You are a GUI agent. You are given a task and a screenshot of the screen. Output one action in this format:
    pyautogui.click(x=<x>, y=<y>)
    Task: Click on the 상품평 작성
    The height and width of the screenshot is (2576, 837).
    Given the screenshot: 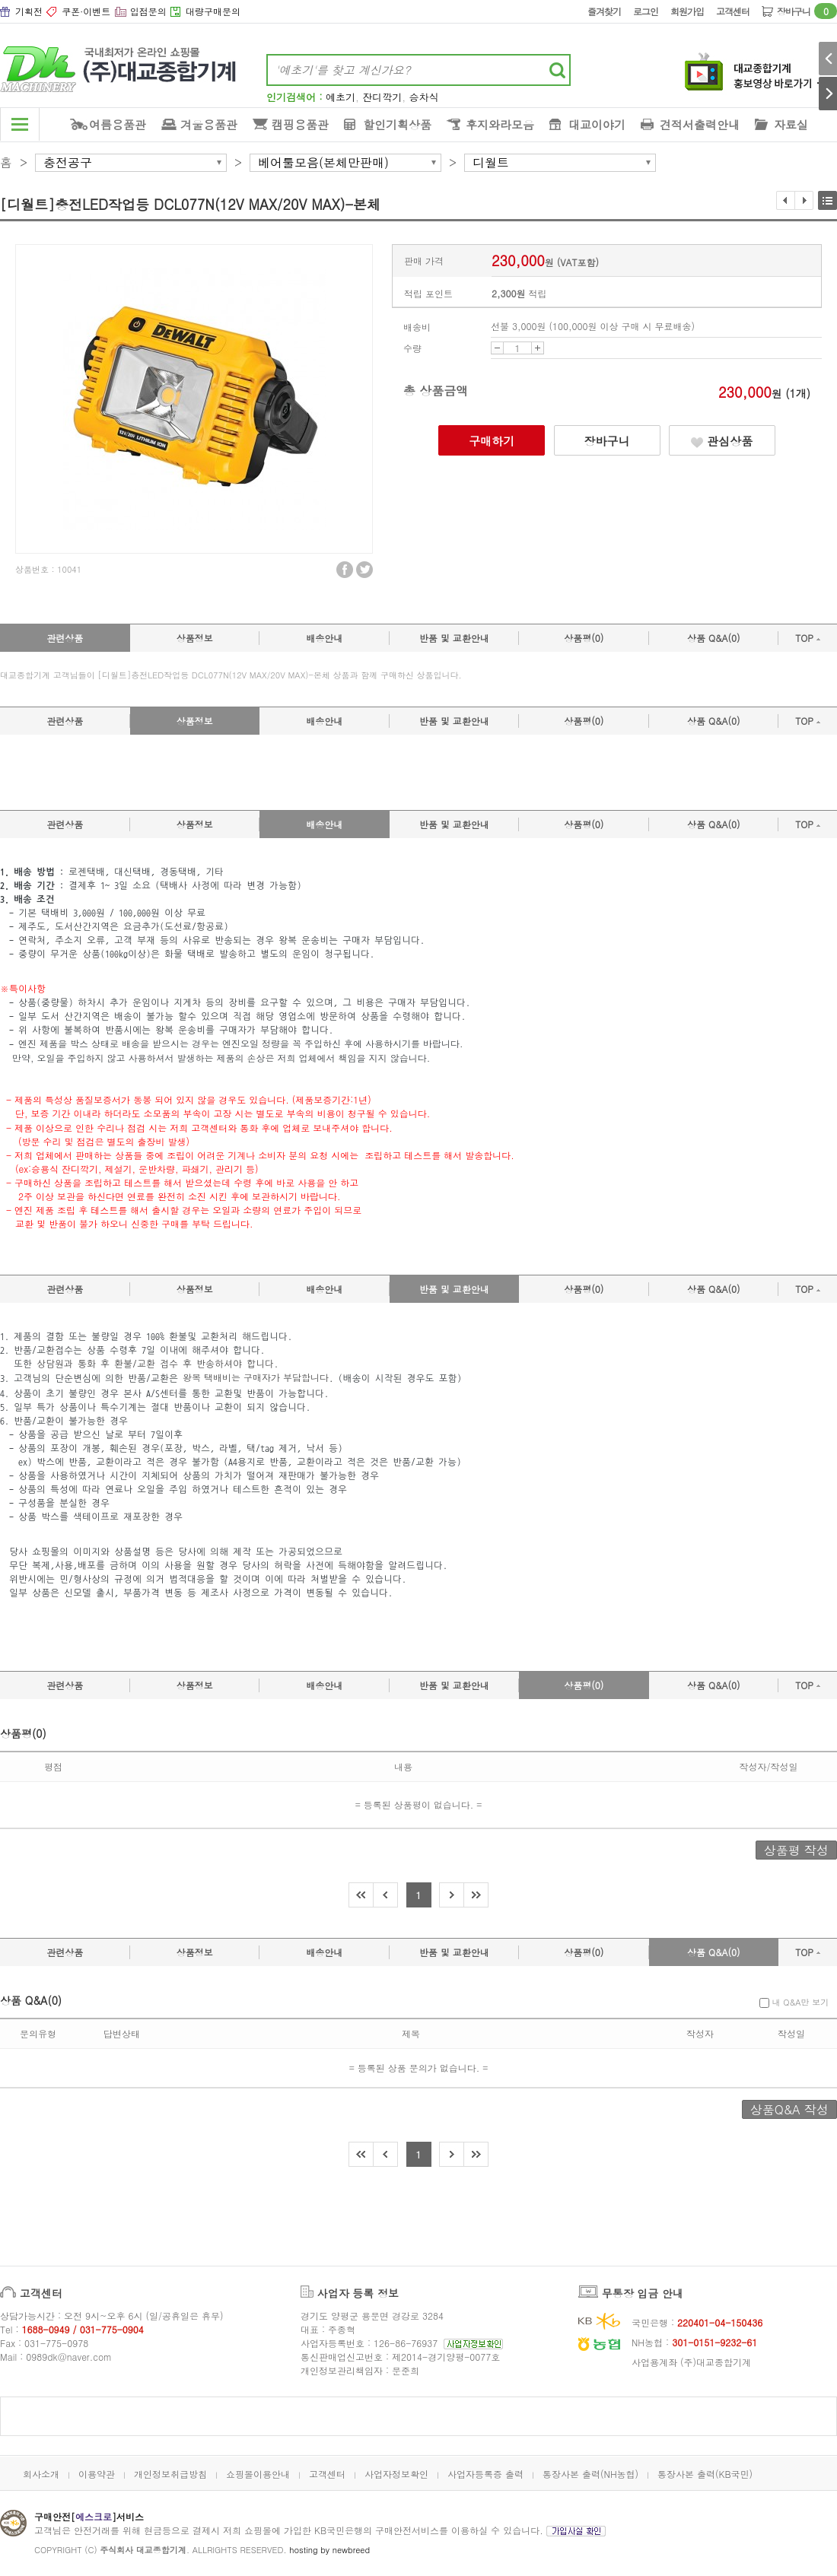 What is the action you would take?
    pyautogui.click(x=796, y=1850)
    